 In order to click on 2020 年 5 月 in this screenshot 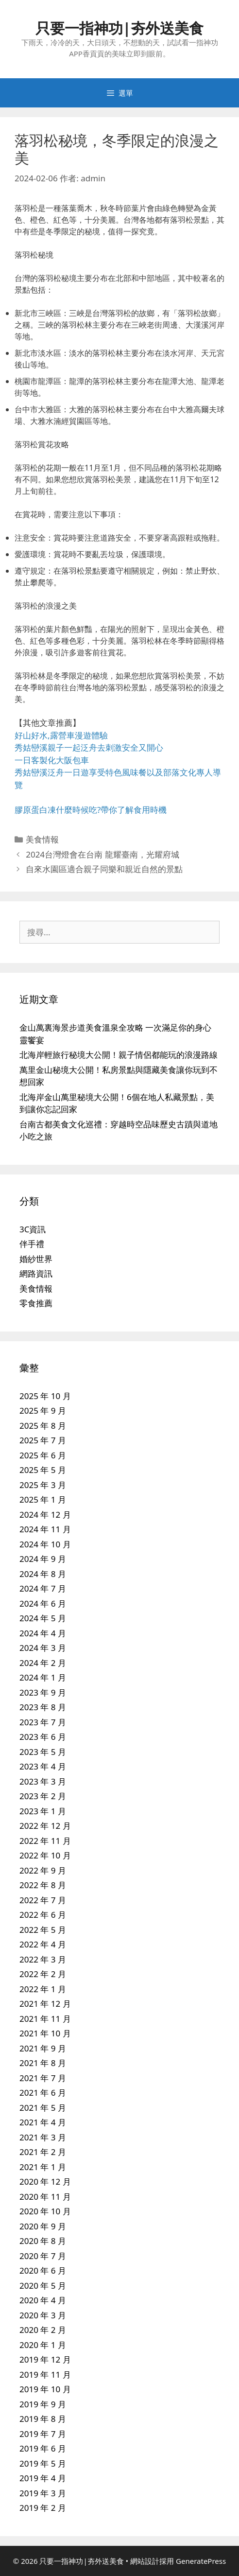, I will do `click(42, 2285)`.